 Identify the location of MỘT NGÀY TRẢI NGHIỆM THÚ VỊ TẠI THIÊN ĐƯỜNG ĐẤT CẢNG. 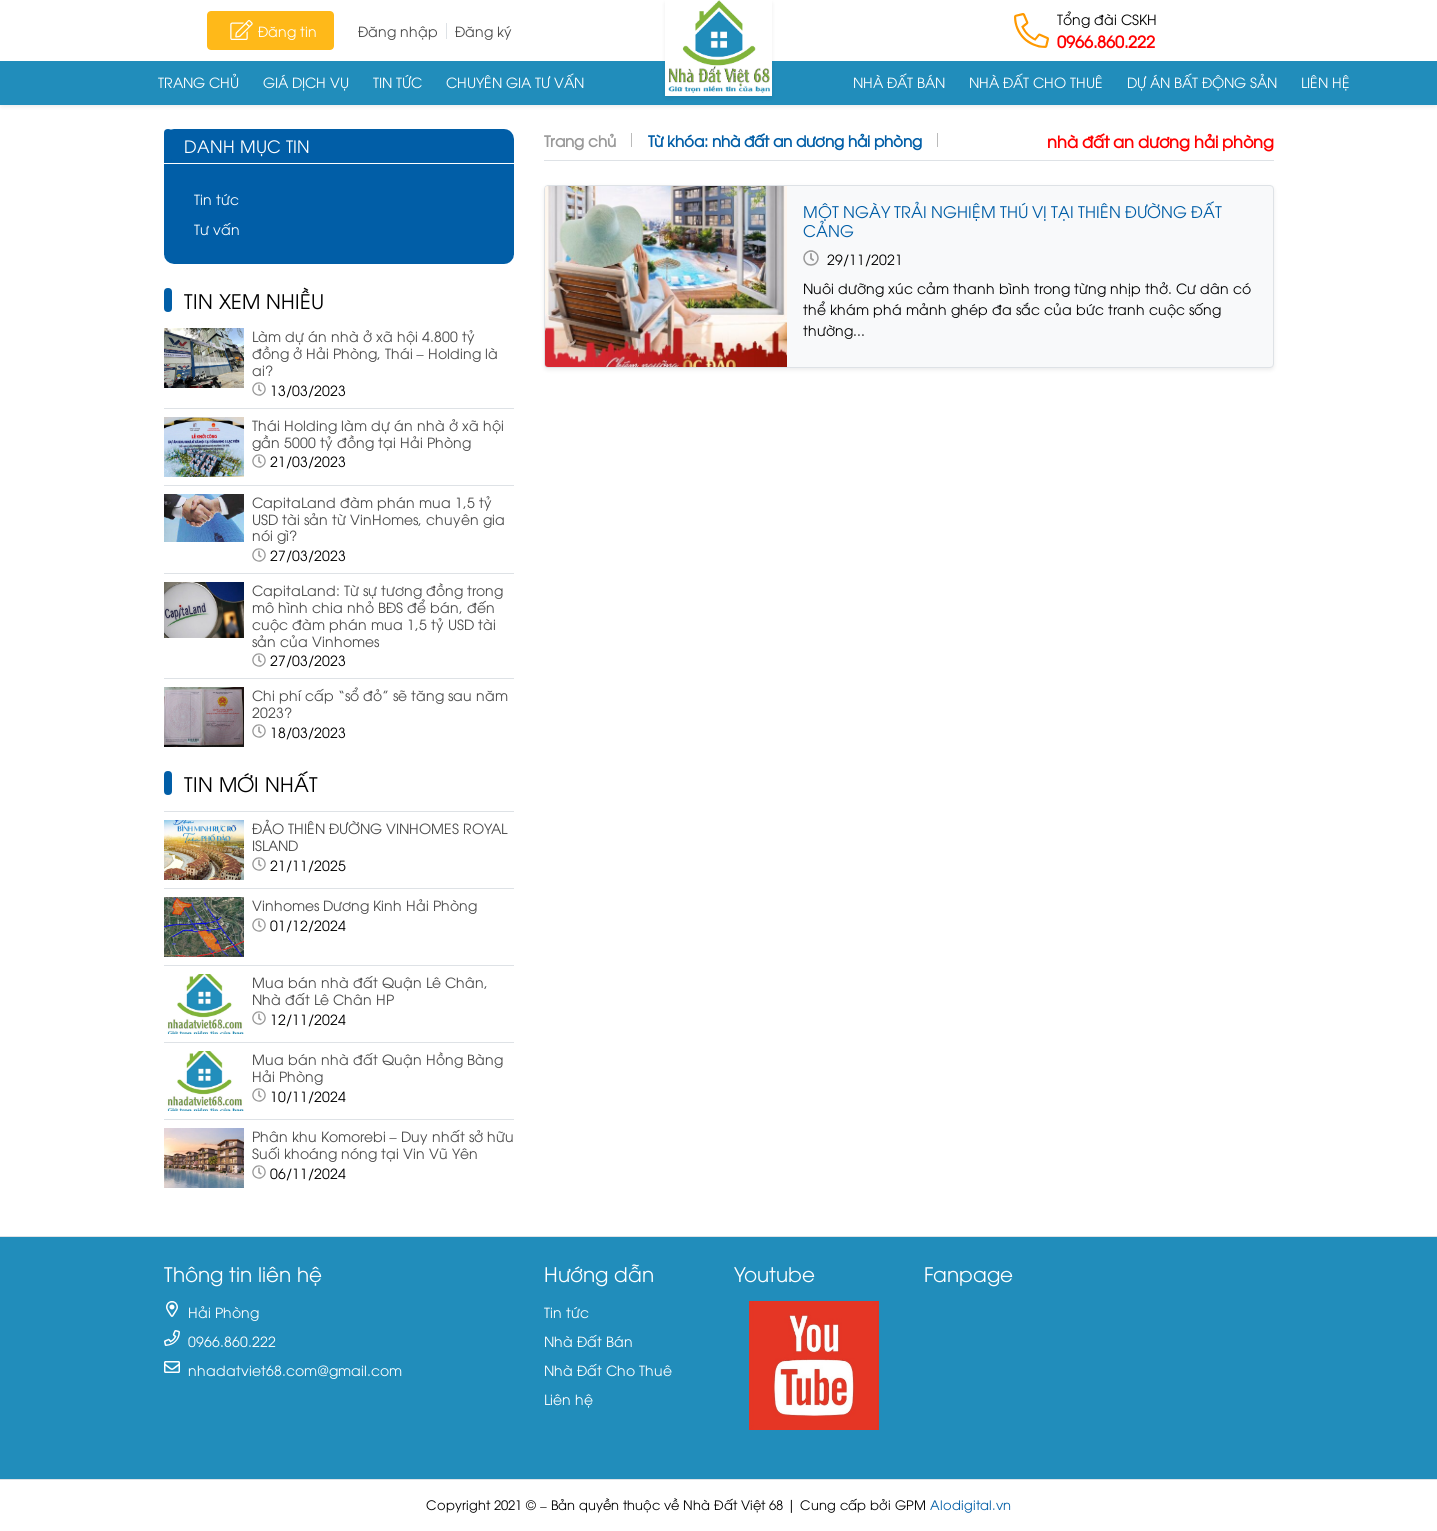
(1012, 220).